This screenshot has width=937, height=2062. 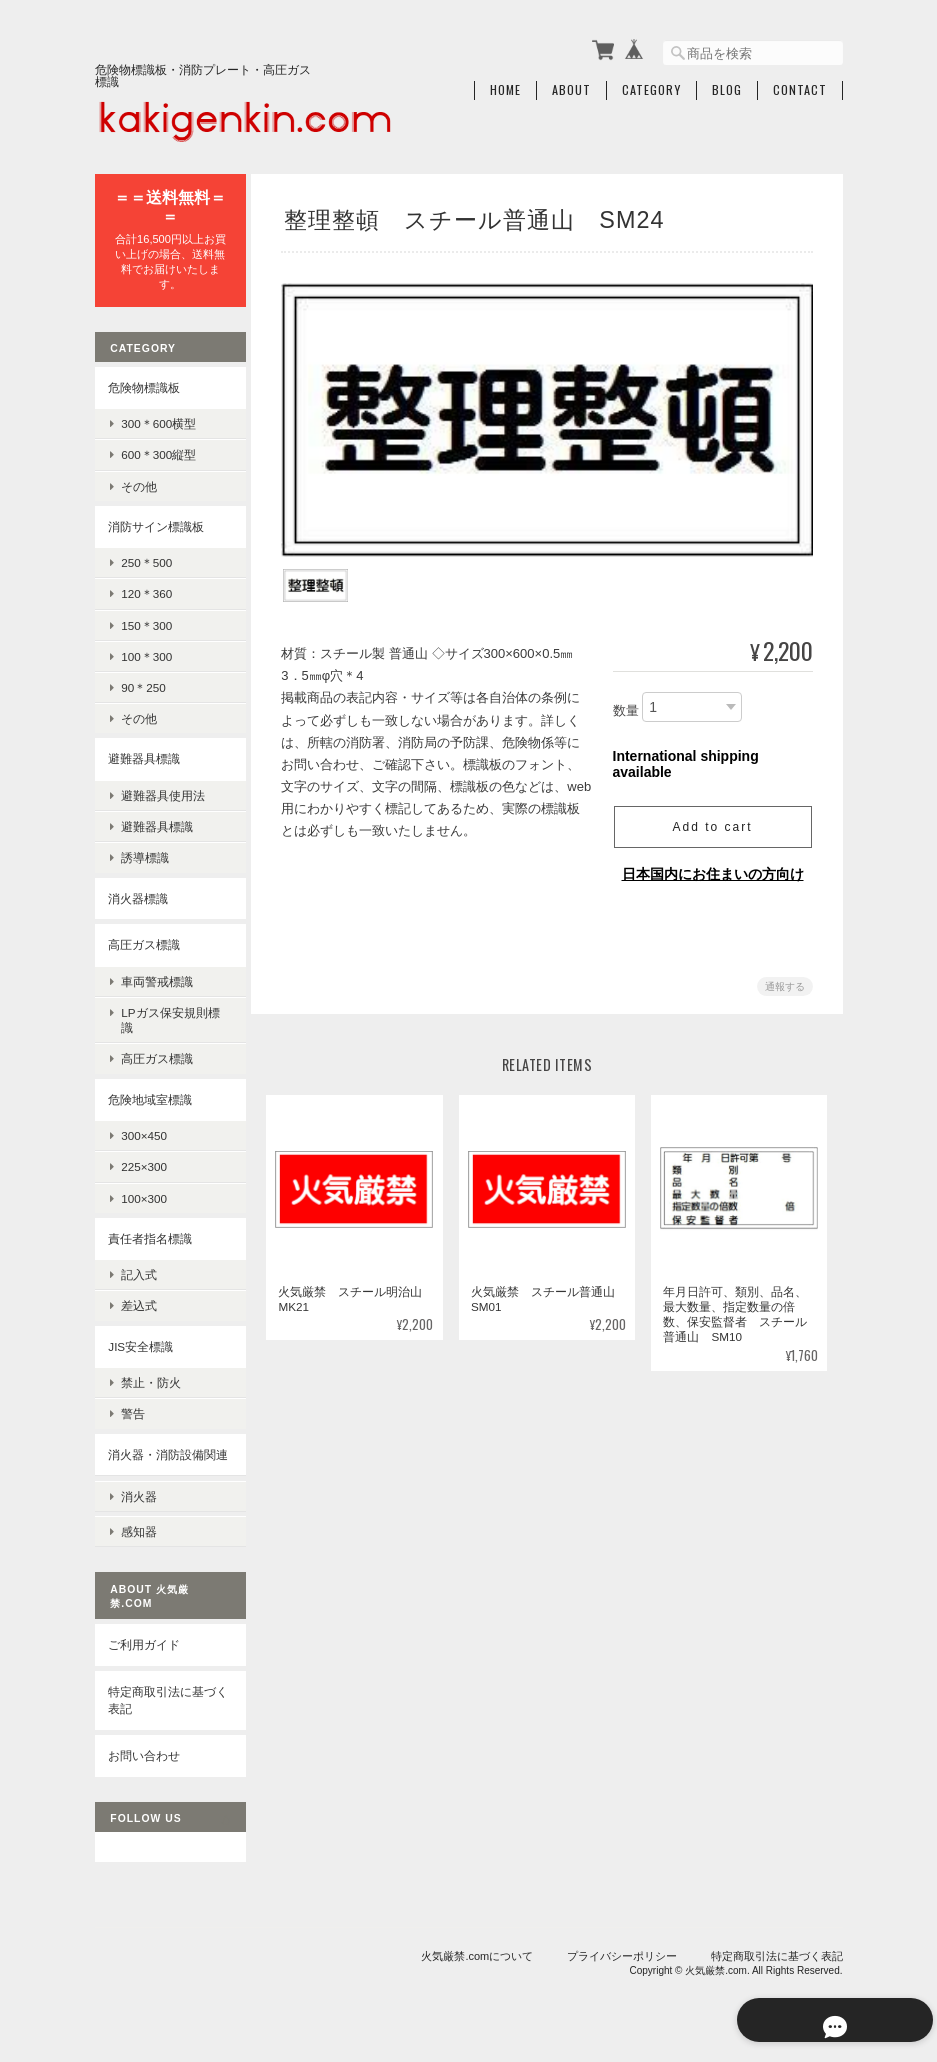 I want to click on 特定商取引法に基づく表記, so click(x=162, y=1704).